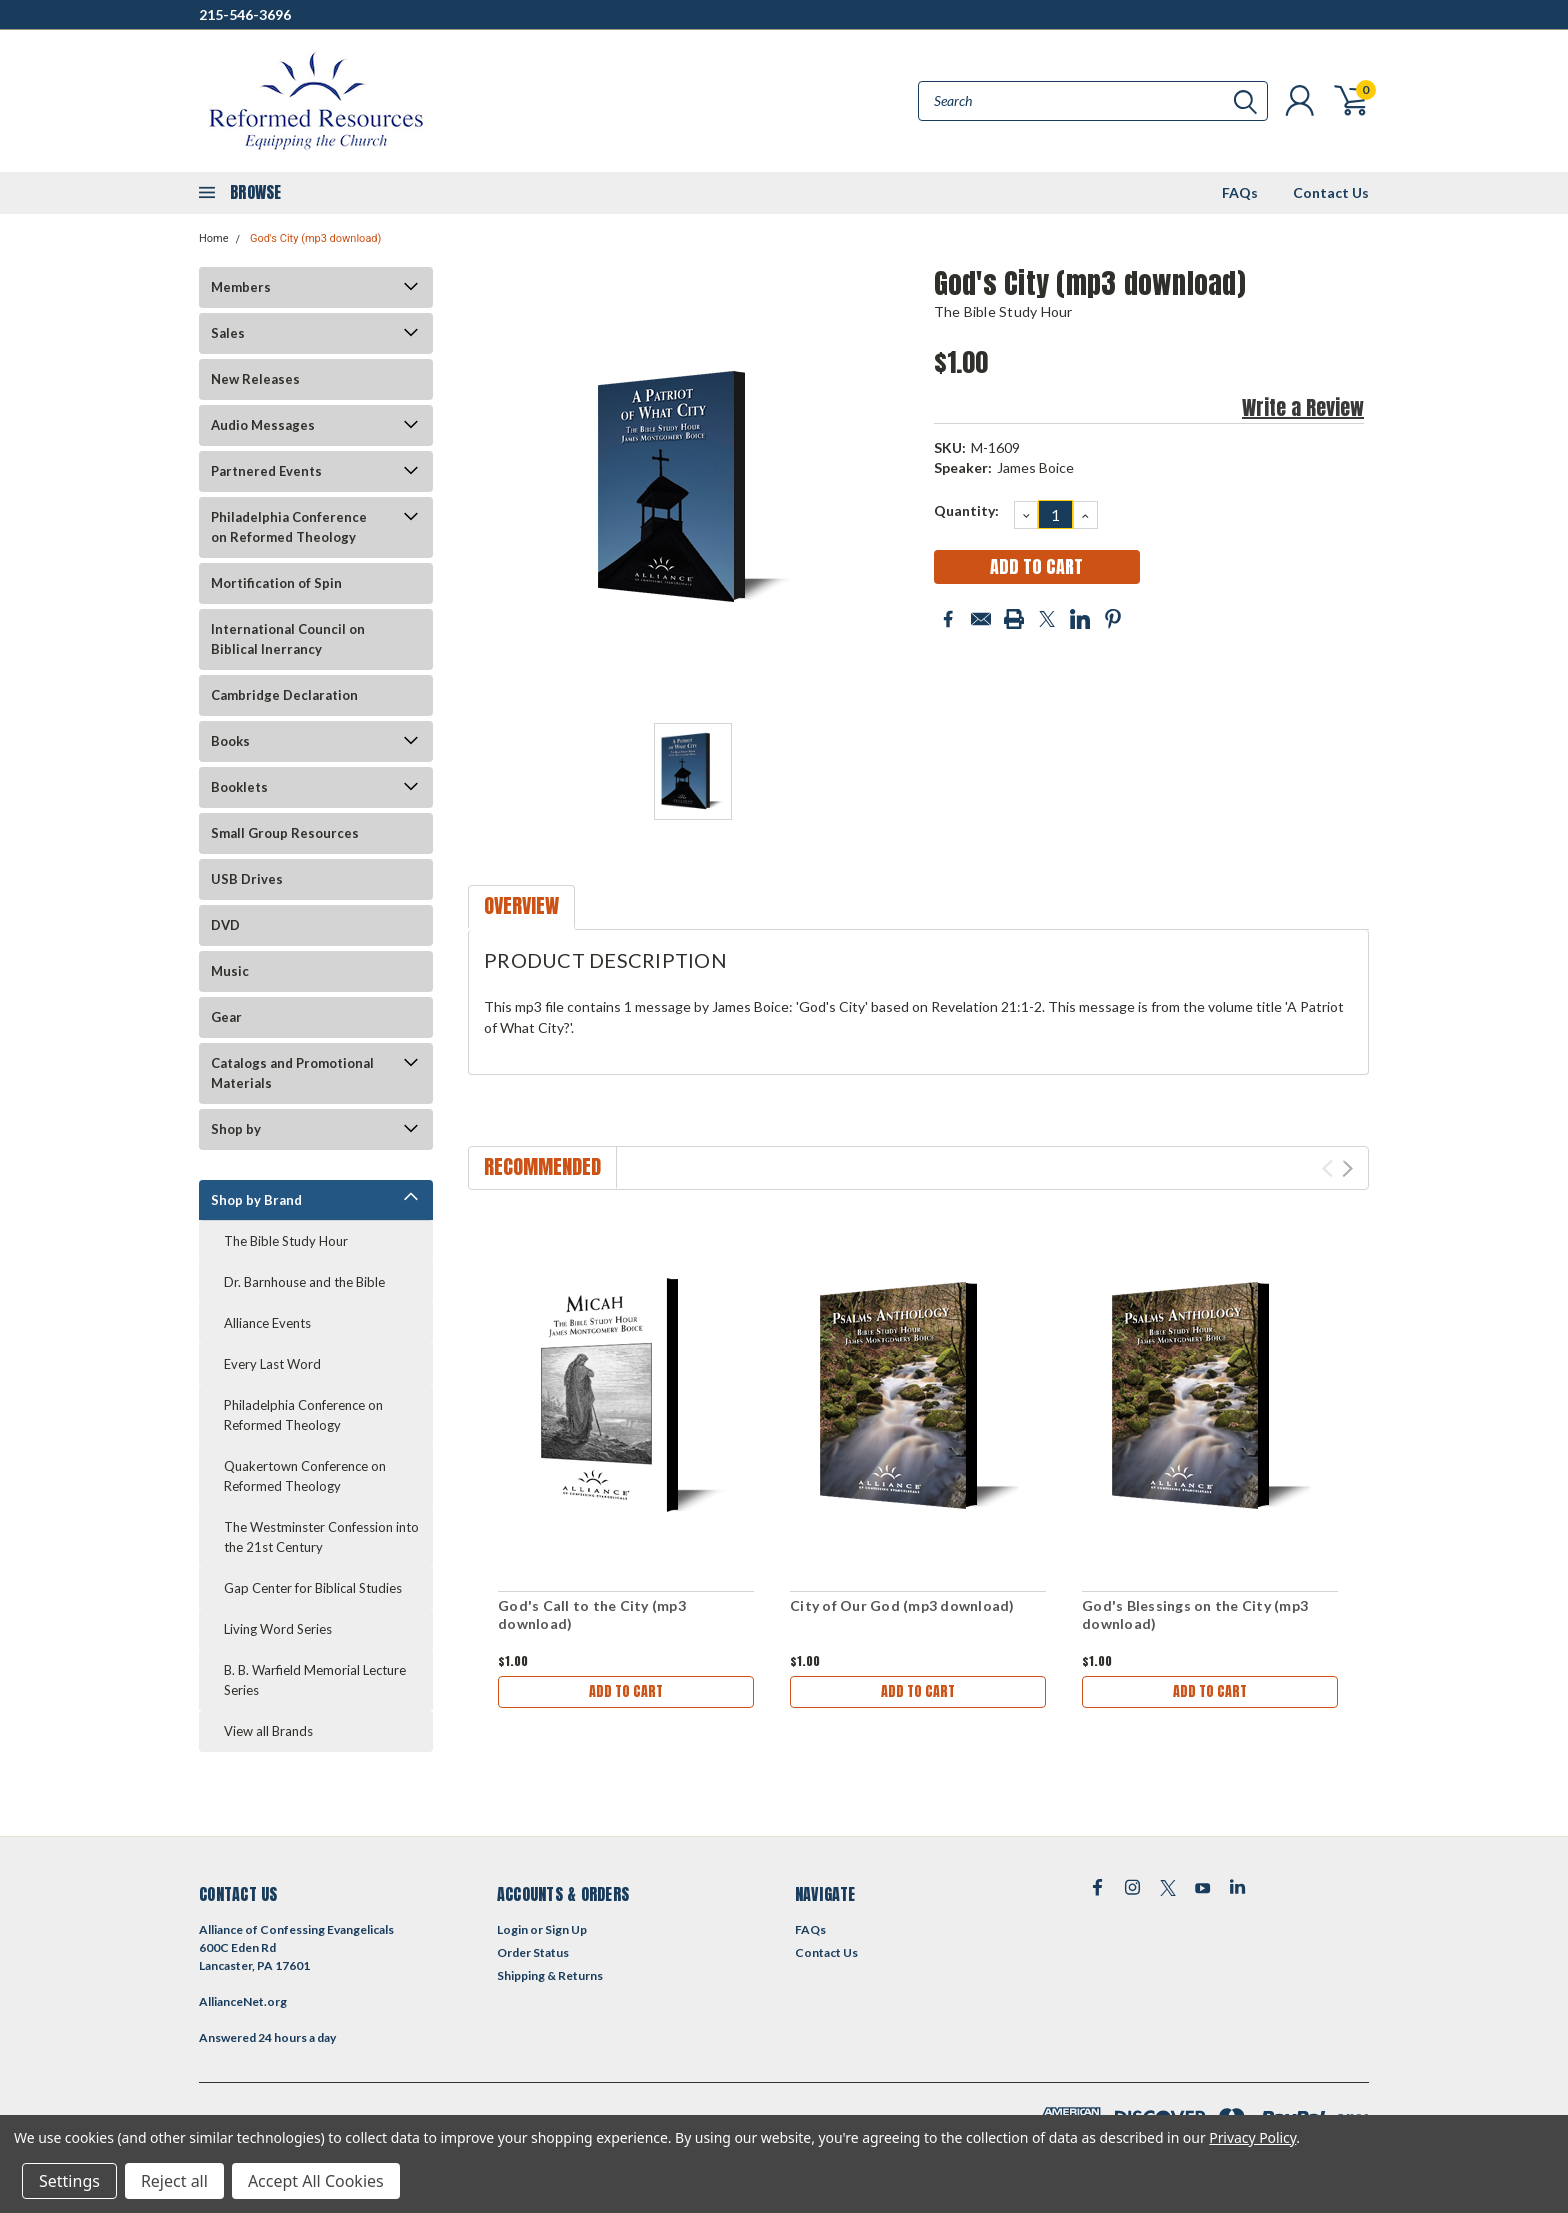  I want to click on Write a Review, so click(1303, 407).